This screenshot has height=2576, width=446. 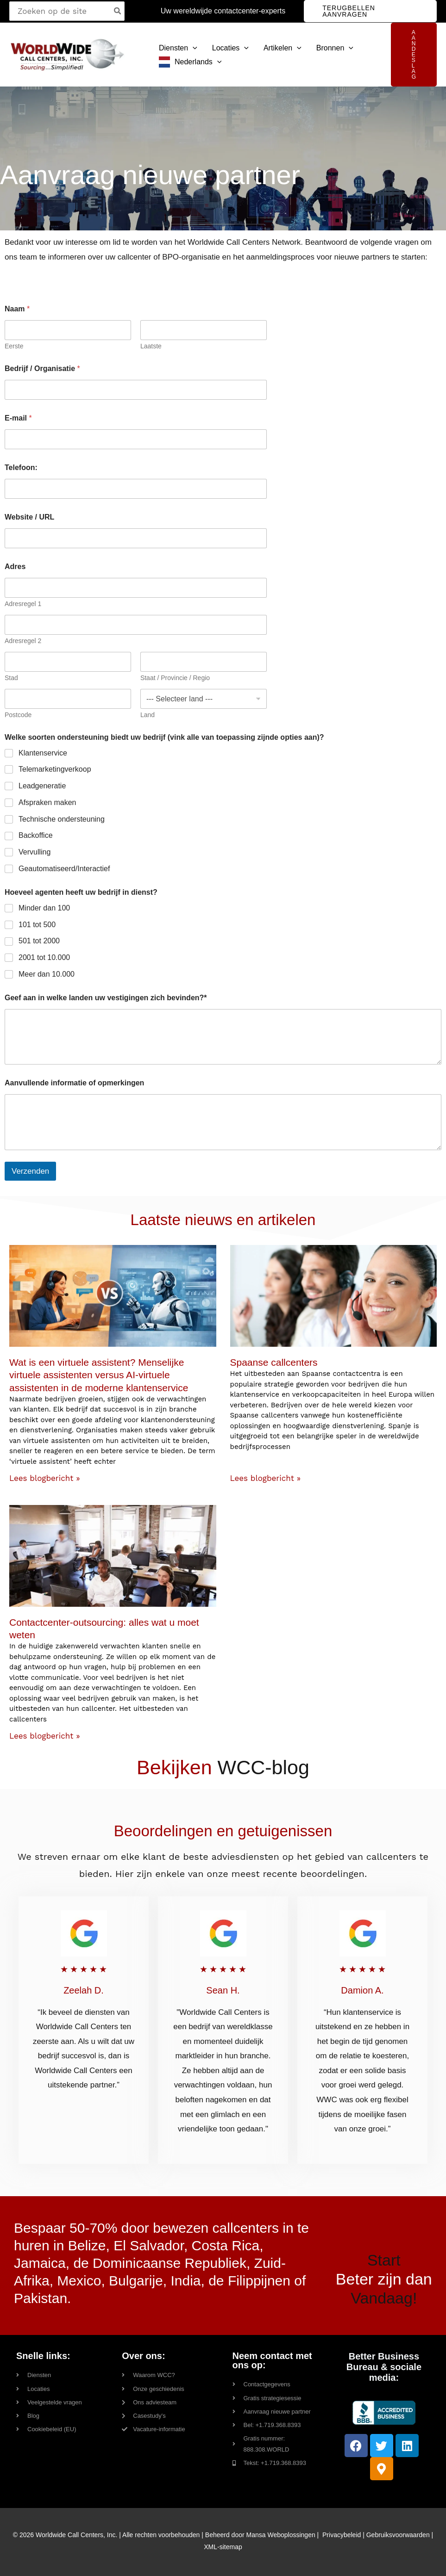 I want to click on Mansa Weboplossingen, so click(x=280, y=2535).